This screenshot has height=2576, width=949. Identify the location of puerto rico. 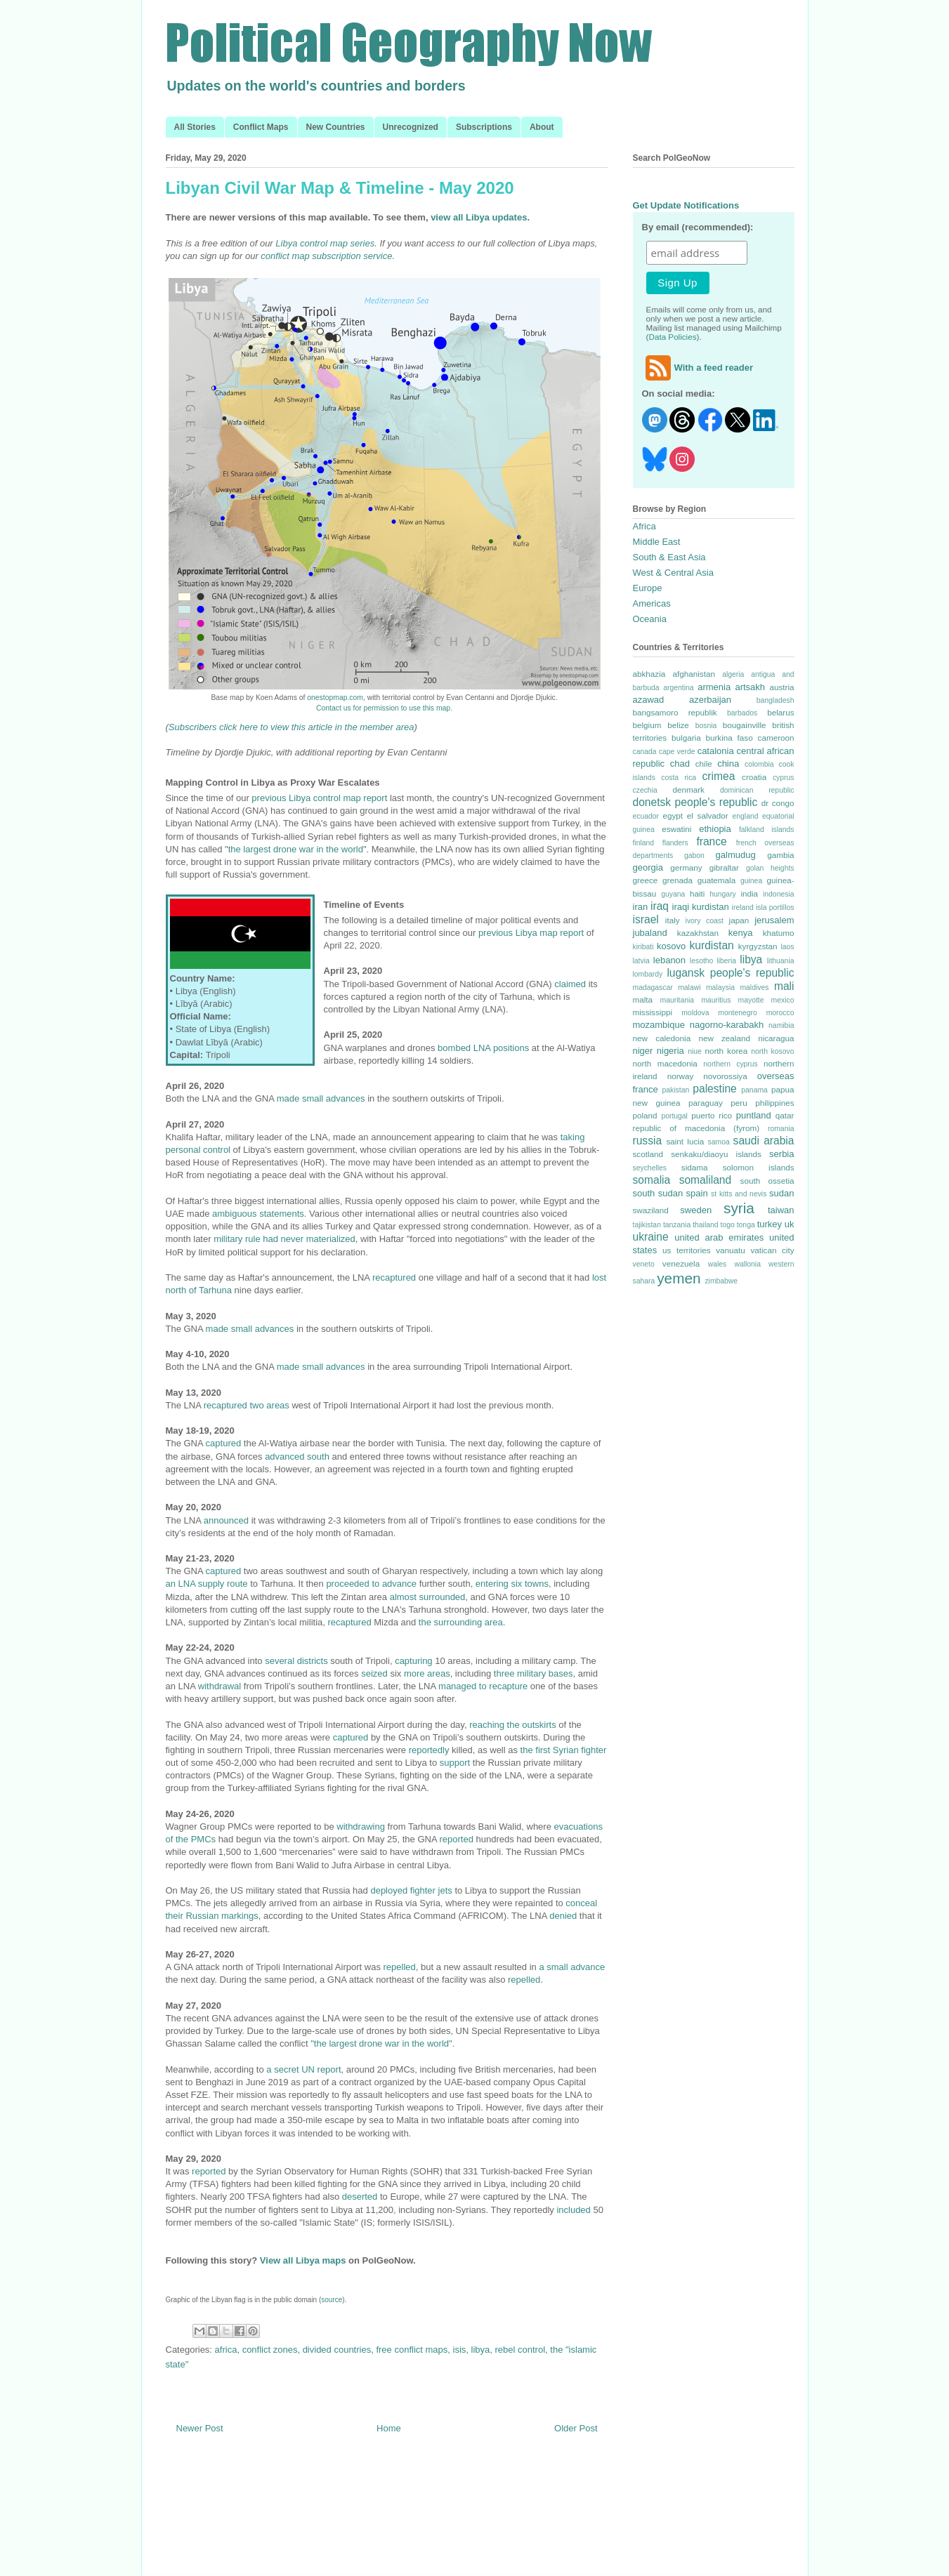
(711, 1115).